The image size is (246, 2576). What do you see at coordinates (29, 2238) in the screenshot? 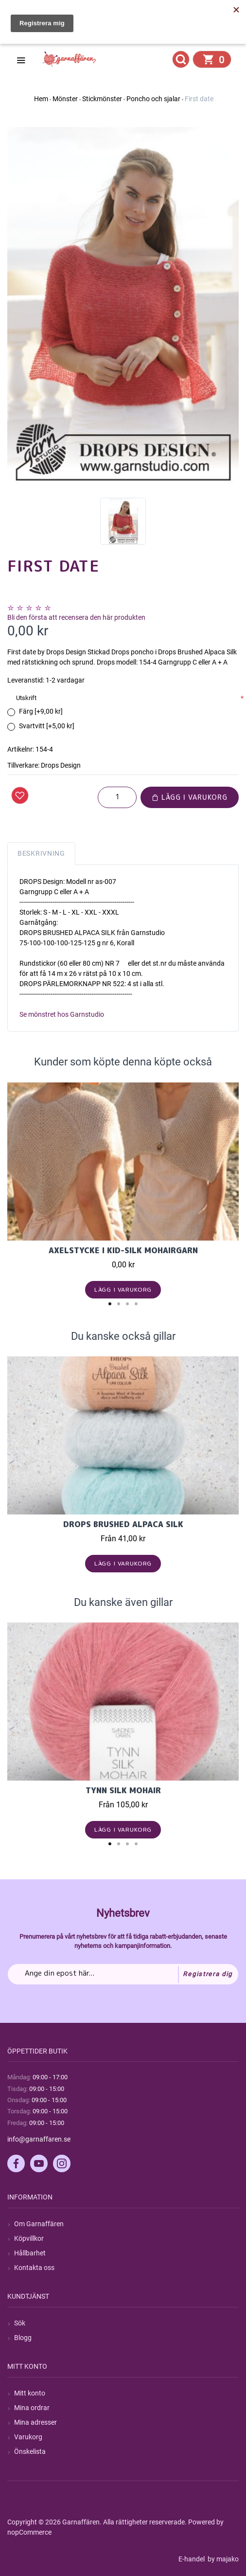
I see `Köpvillkor` at bounding box center [29, 2238].